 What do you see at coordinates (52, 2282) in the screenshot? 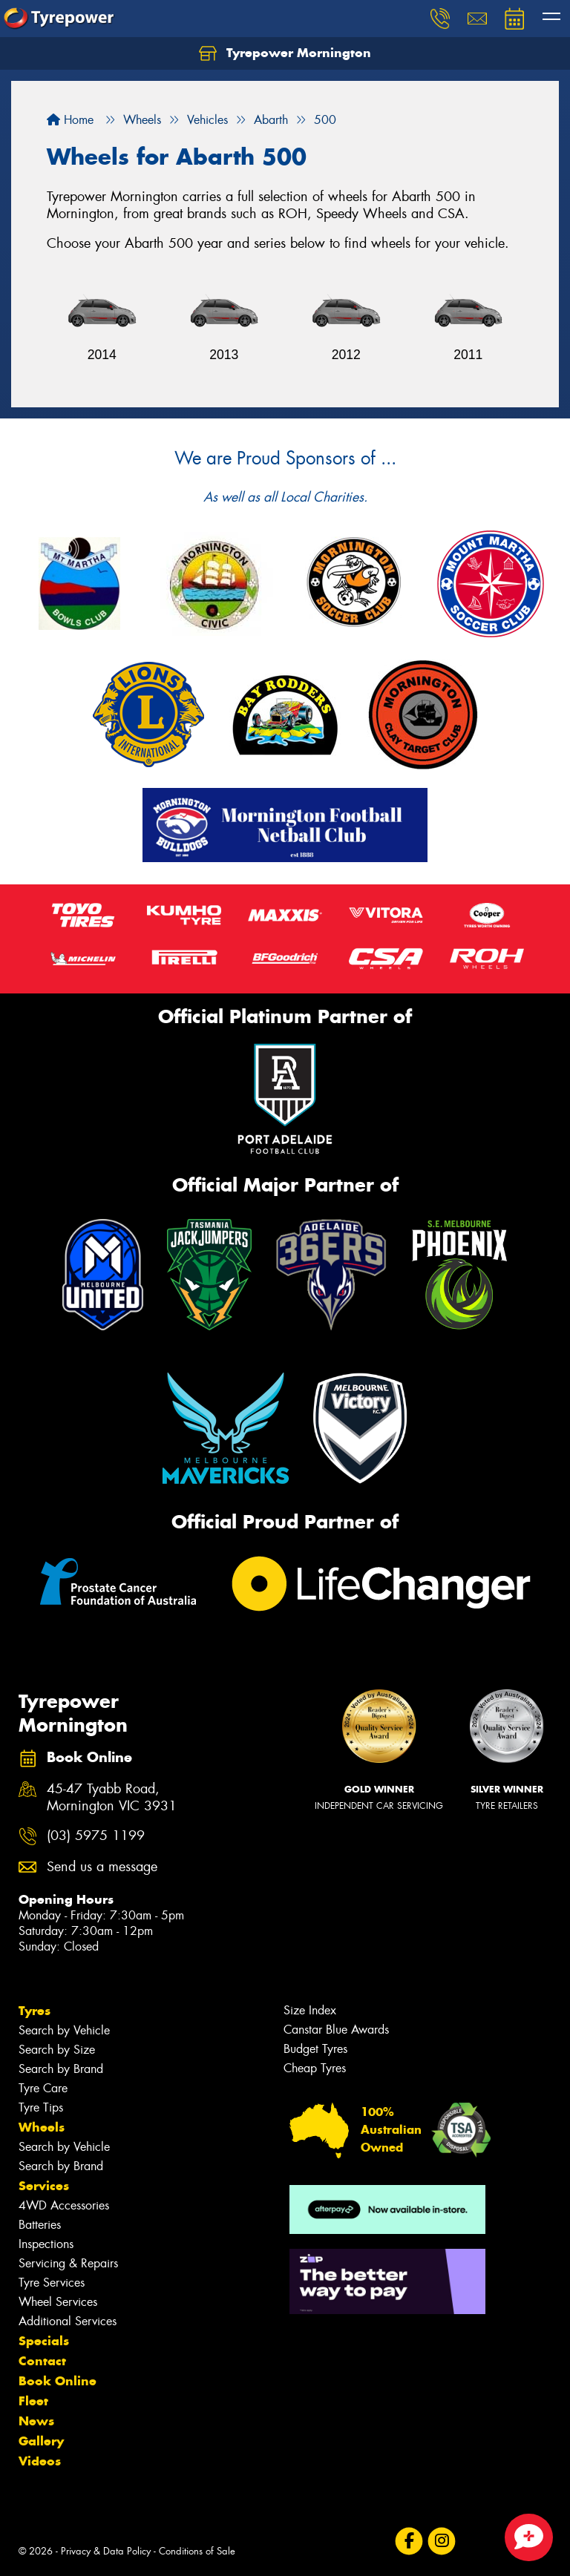
I see `Tyre Services` at bounding box center [52, 2282].